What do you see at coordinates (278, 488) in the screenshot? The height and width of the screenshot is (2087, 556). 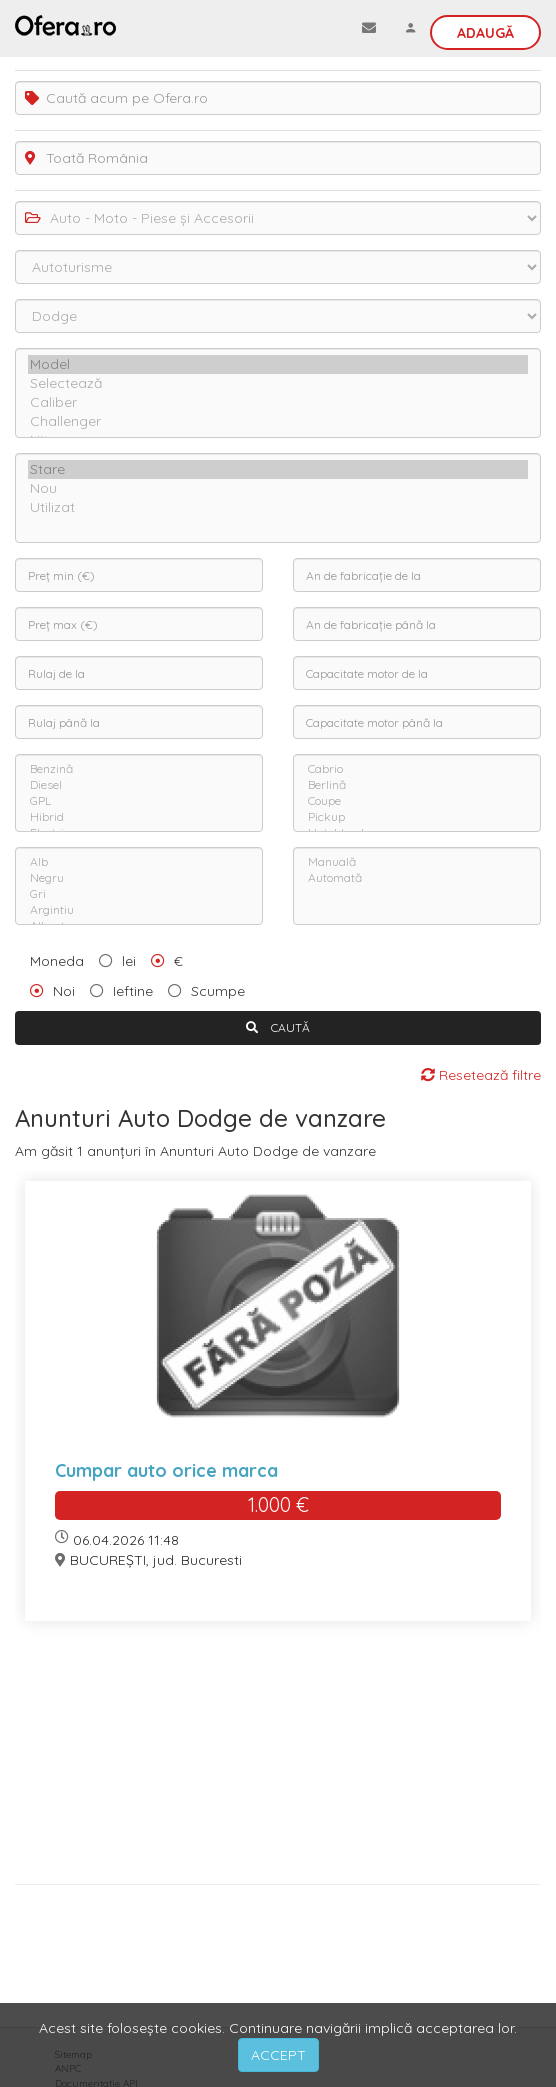 I see `Nou` at bounding box center [278, 488].